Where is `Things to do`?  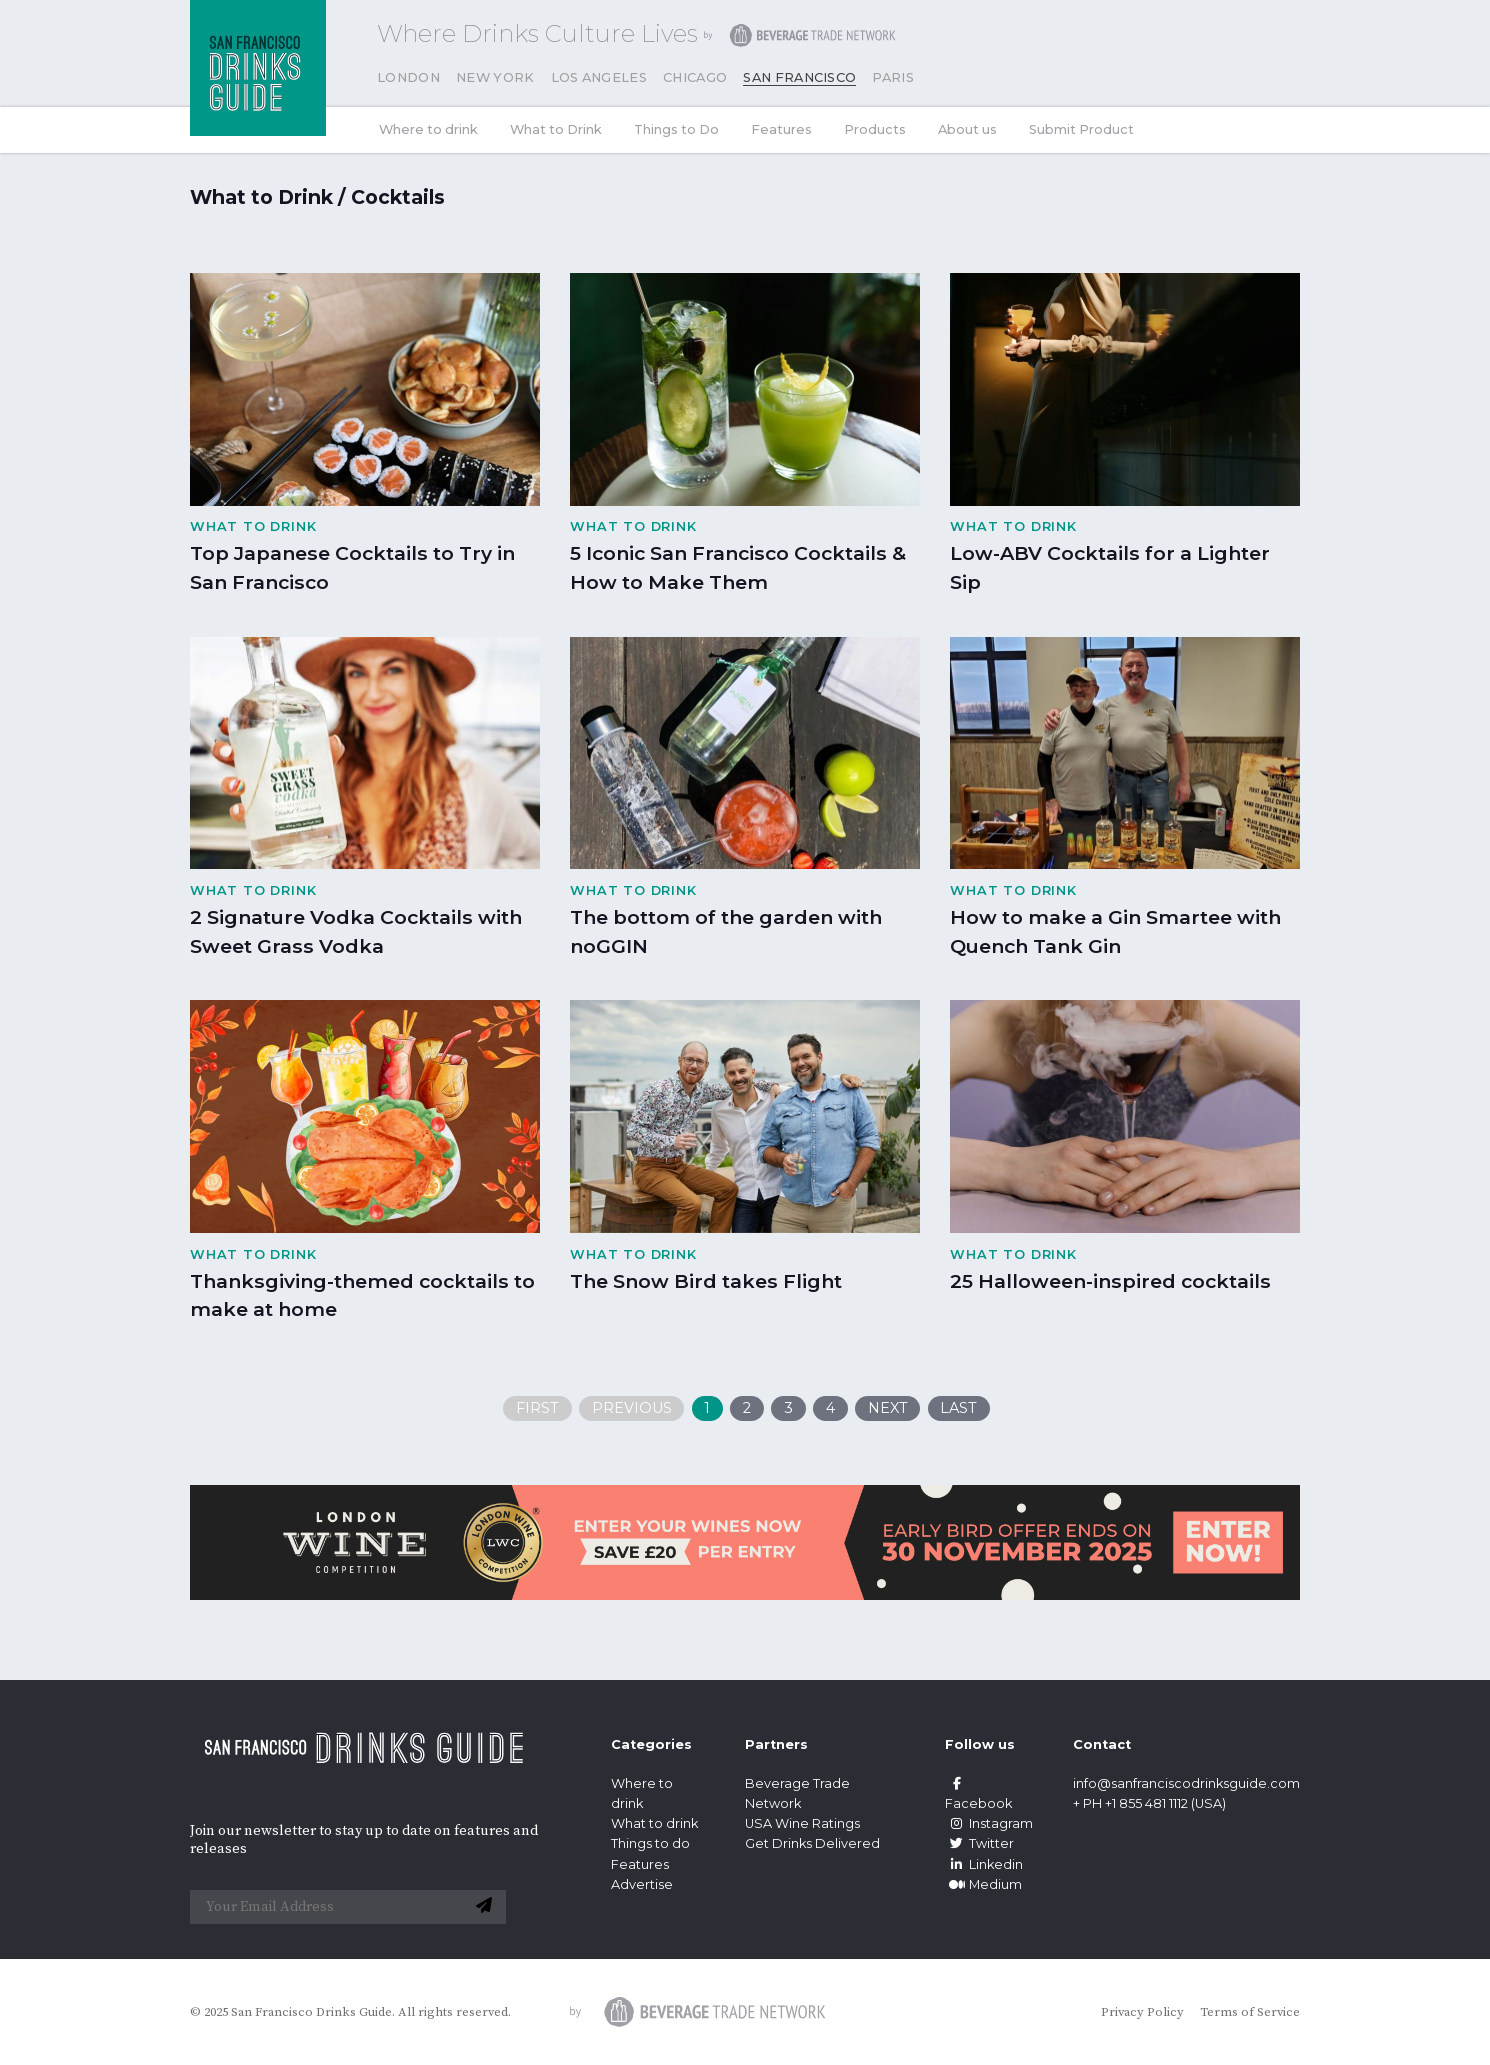
Things to do is located at coordinates (650, 1843).